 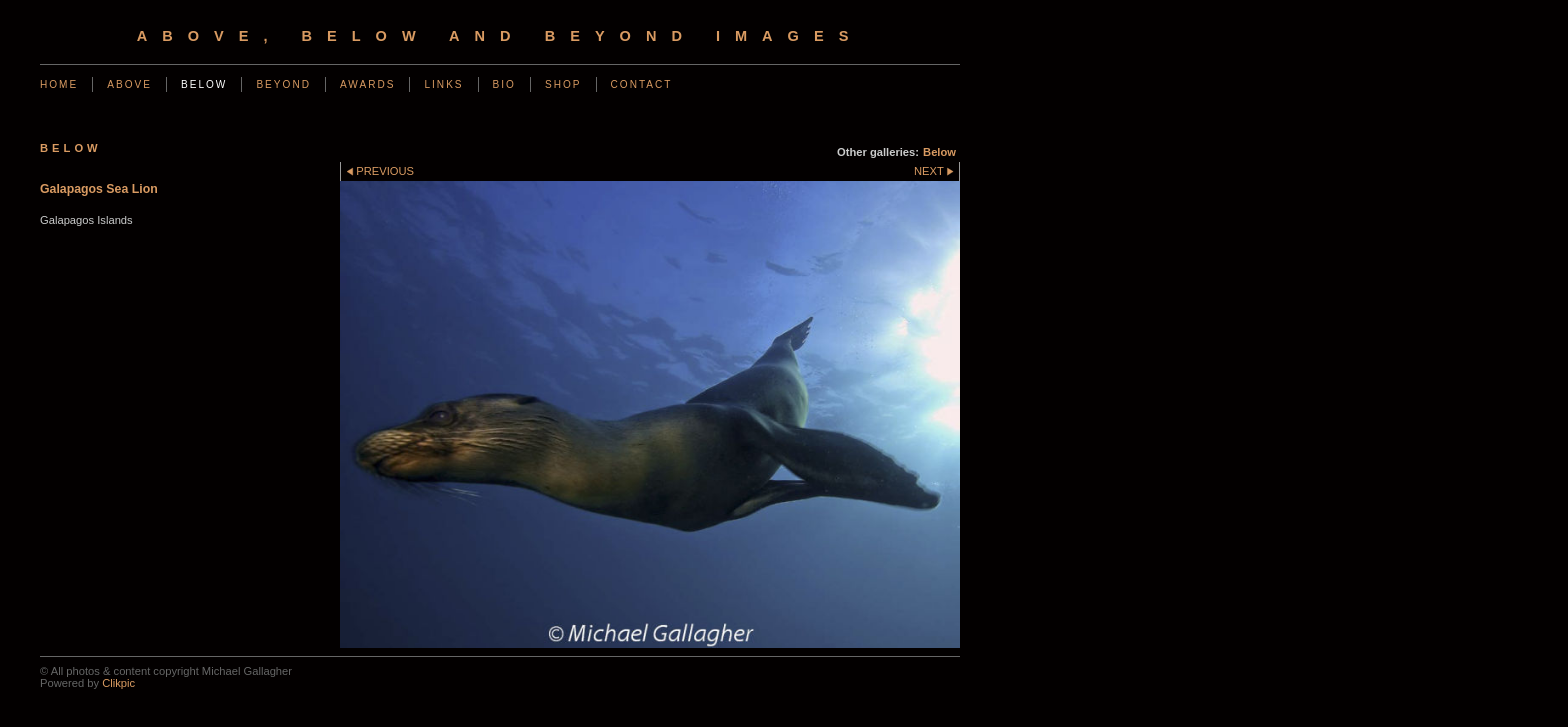 What do you see at coordinates (443, 84) in the screenshot?
I see `Links` at bounding box center [443, 84].